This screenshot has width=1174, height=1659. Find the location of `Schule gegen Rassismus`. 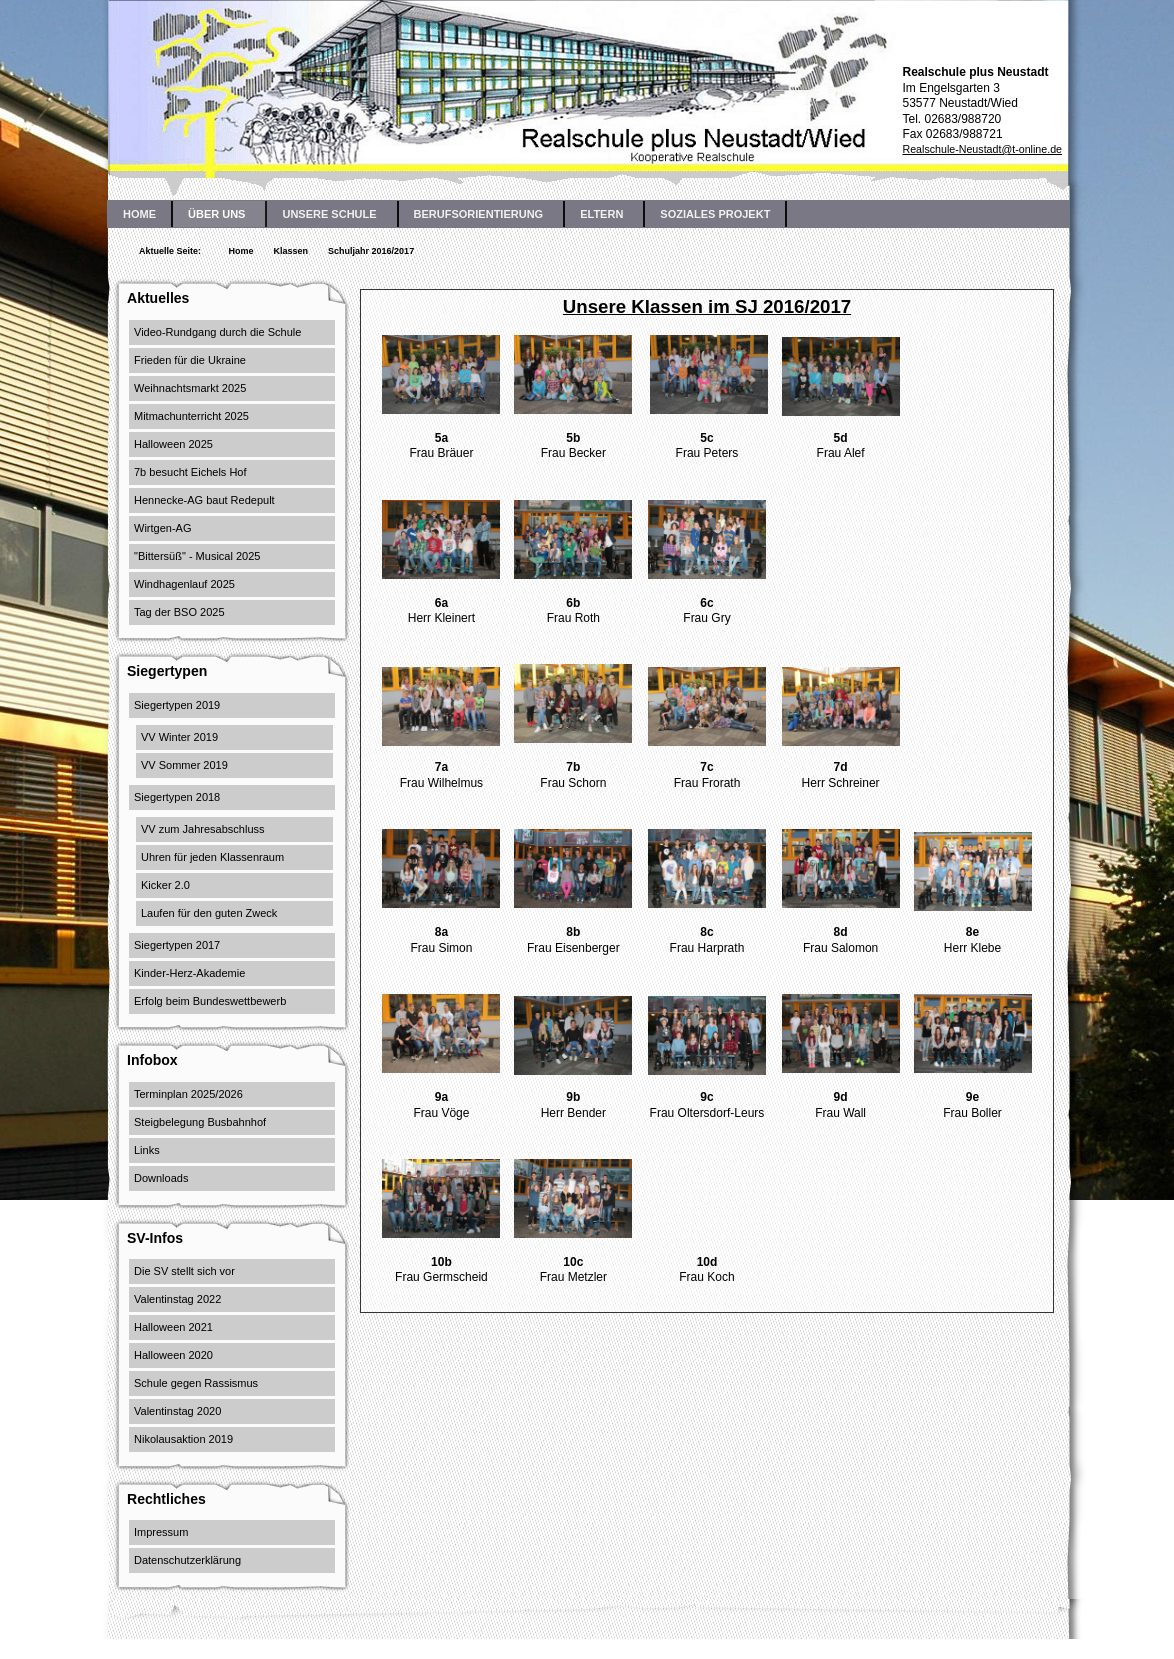

Schule gegen Rassismus is located at coordinates (196, 1383).